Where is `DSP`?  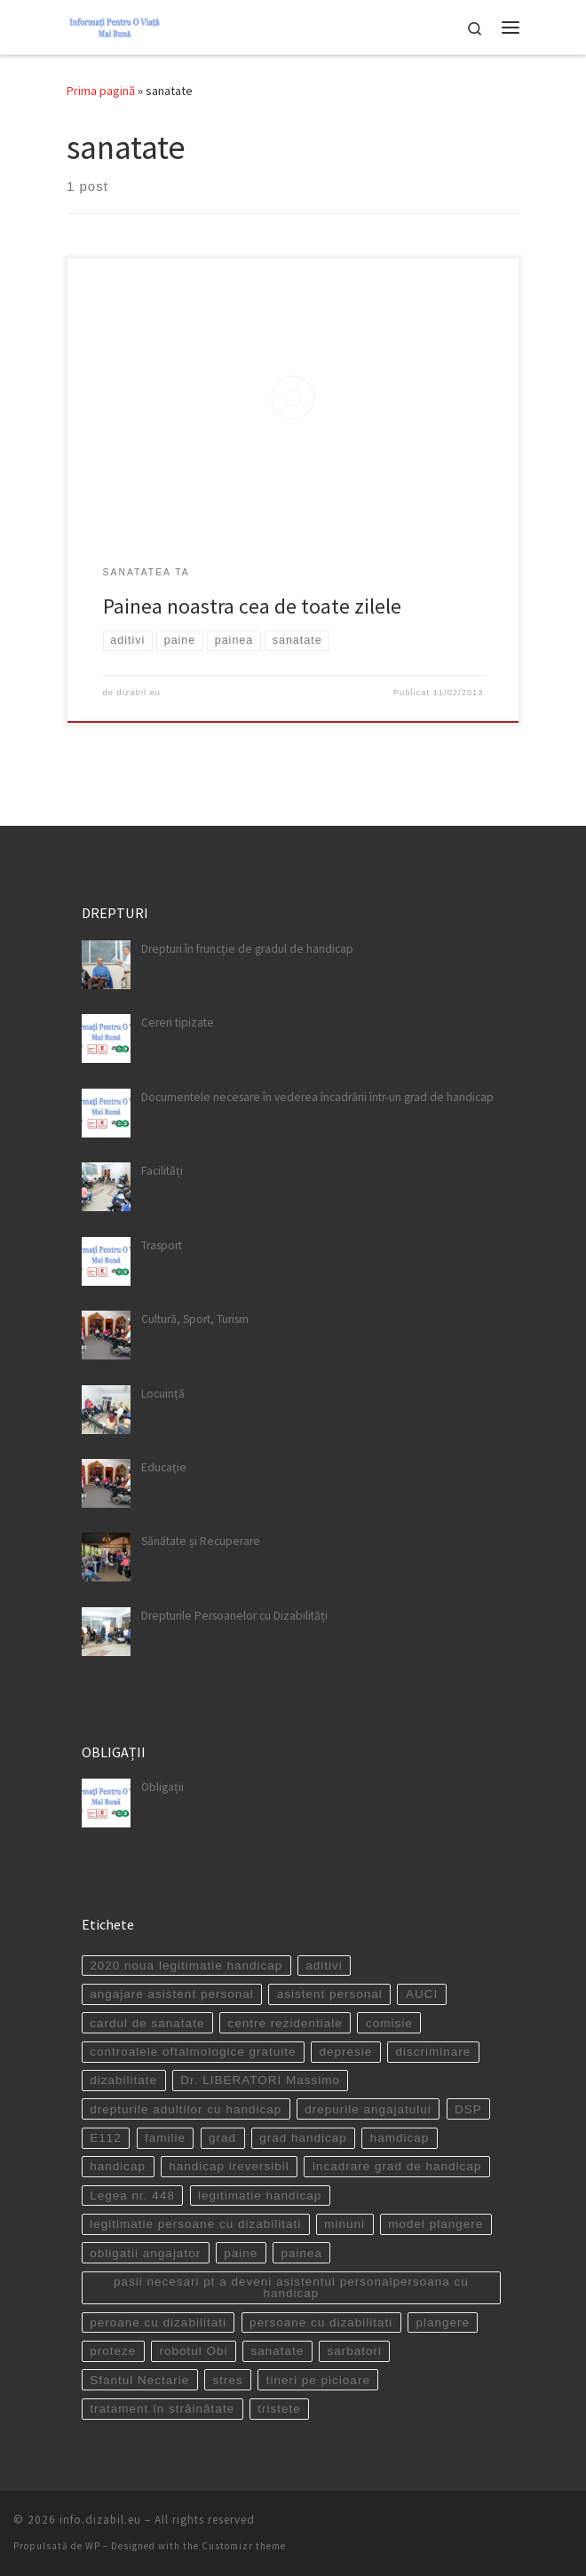 DSP is located at coordinates (468, 2109).